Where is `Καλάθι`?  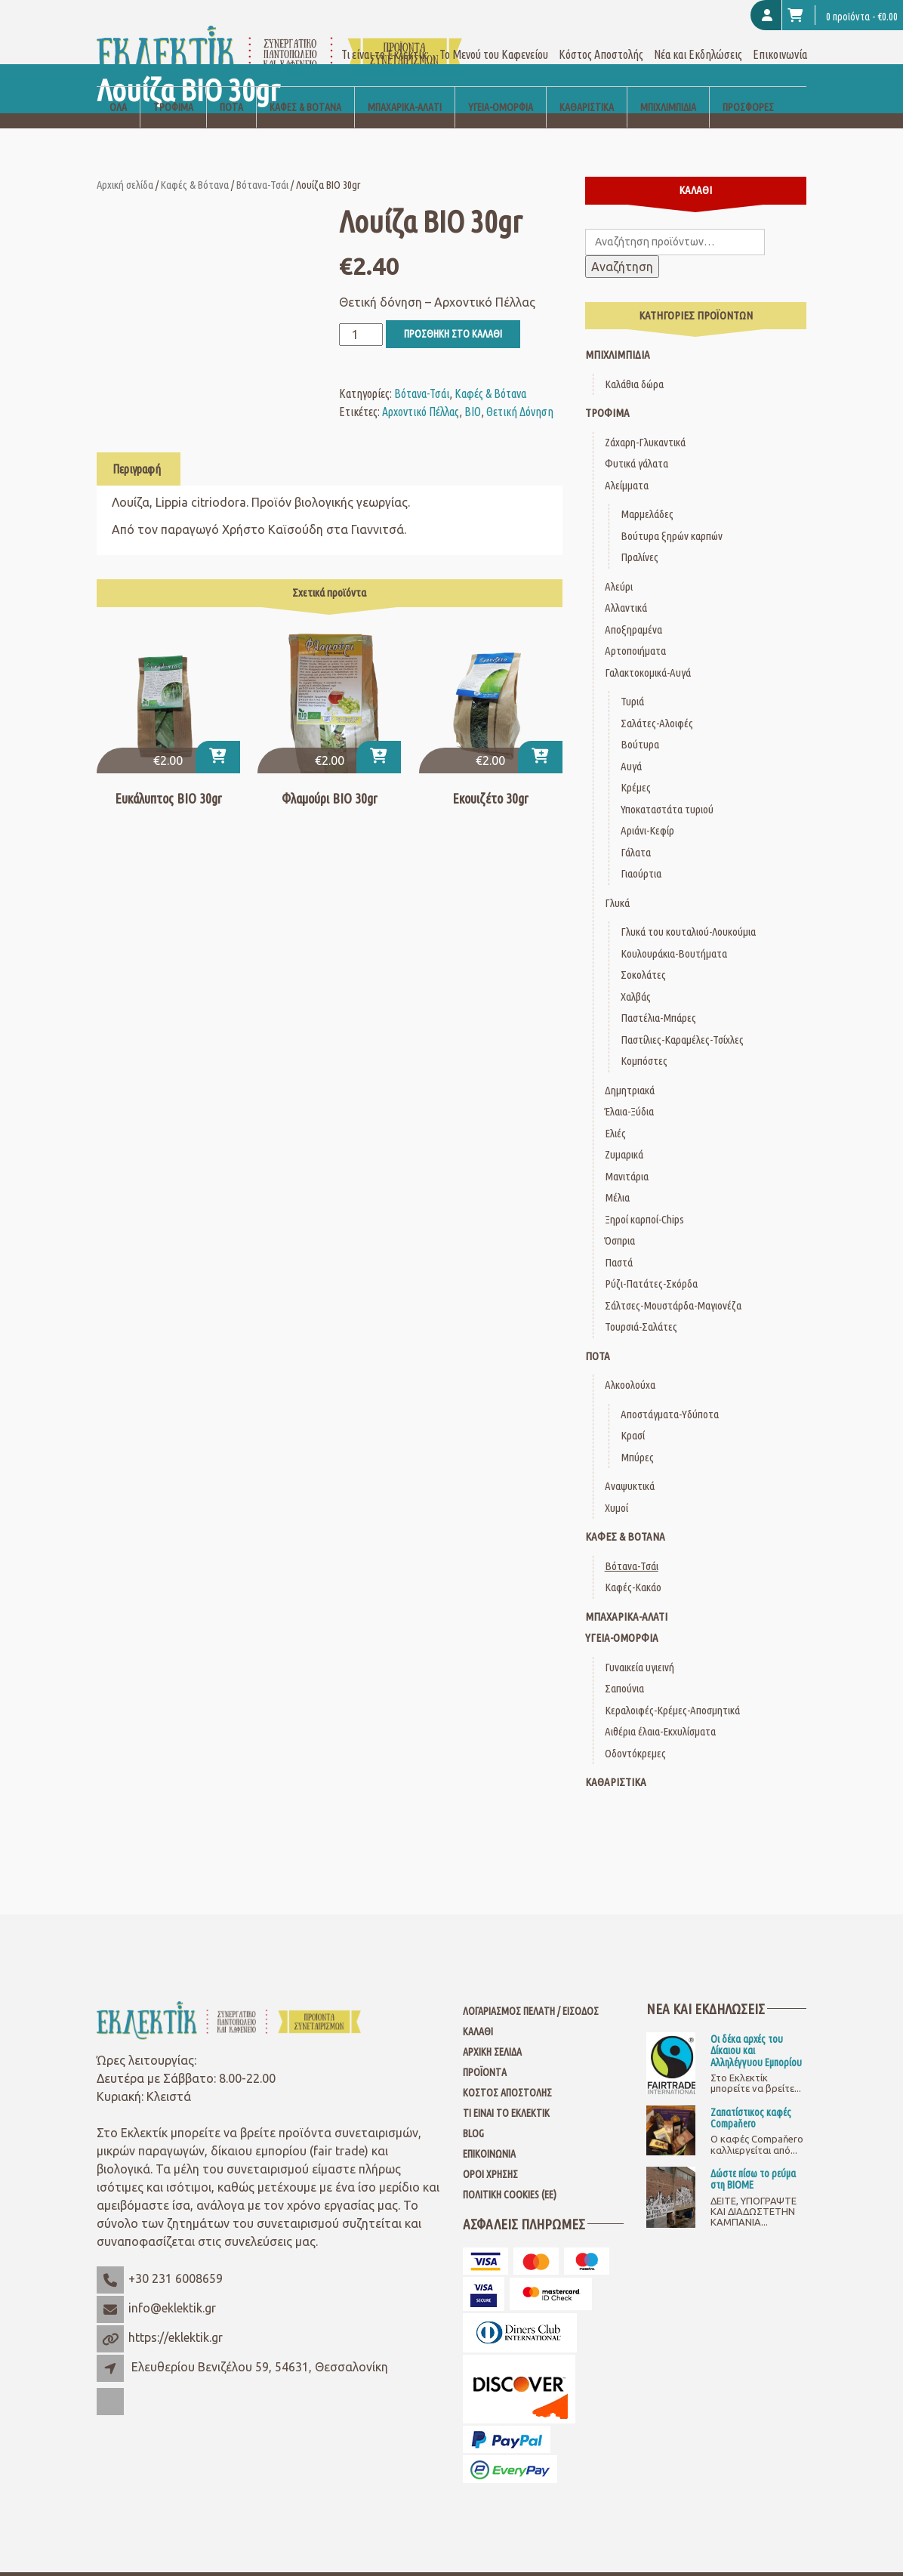
Καλάθι is located at coordinates (478, 2013).